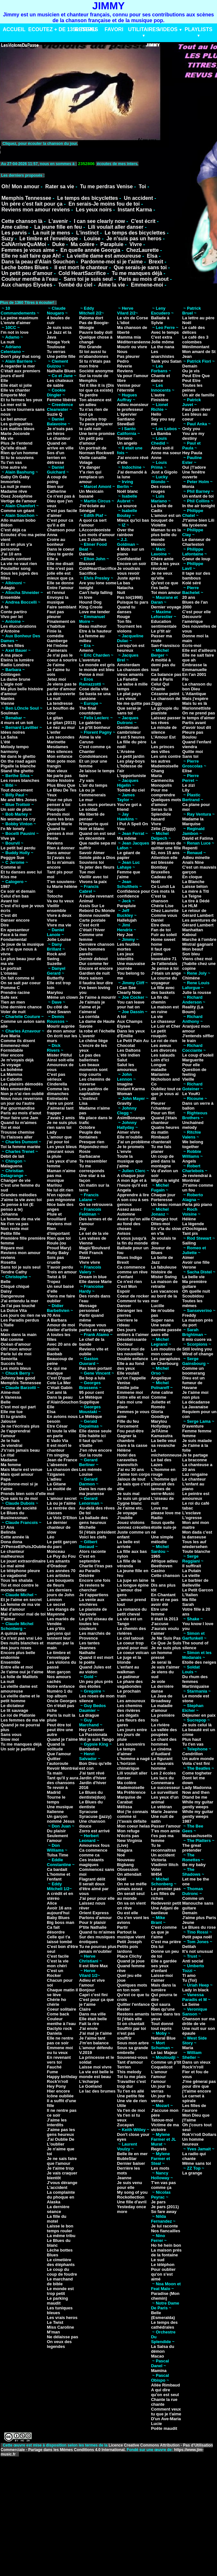 This screenshot has height=2576, width=217. Describe the element at coordinates (131, 1033) in the screenshot. I see `Dans les yeux d'Emilie` at that location.